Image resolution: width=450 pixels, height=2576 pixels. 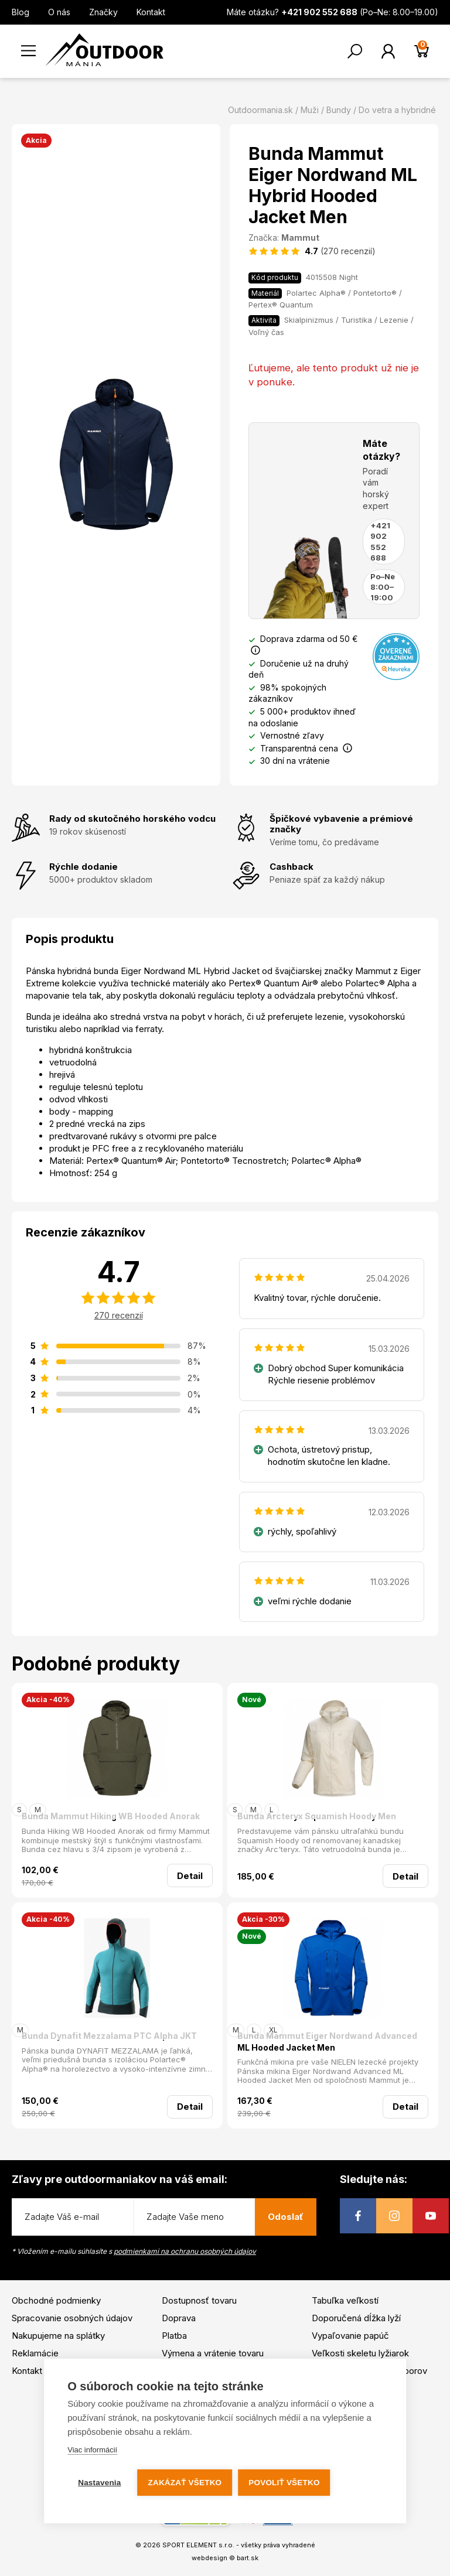 What do you see at coordinates (397, 110) in the screenshot?
I see `Do vetra a hybridné` at bounding box center [397, 110].